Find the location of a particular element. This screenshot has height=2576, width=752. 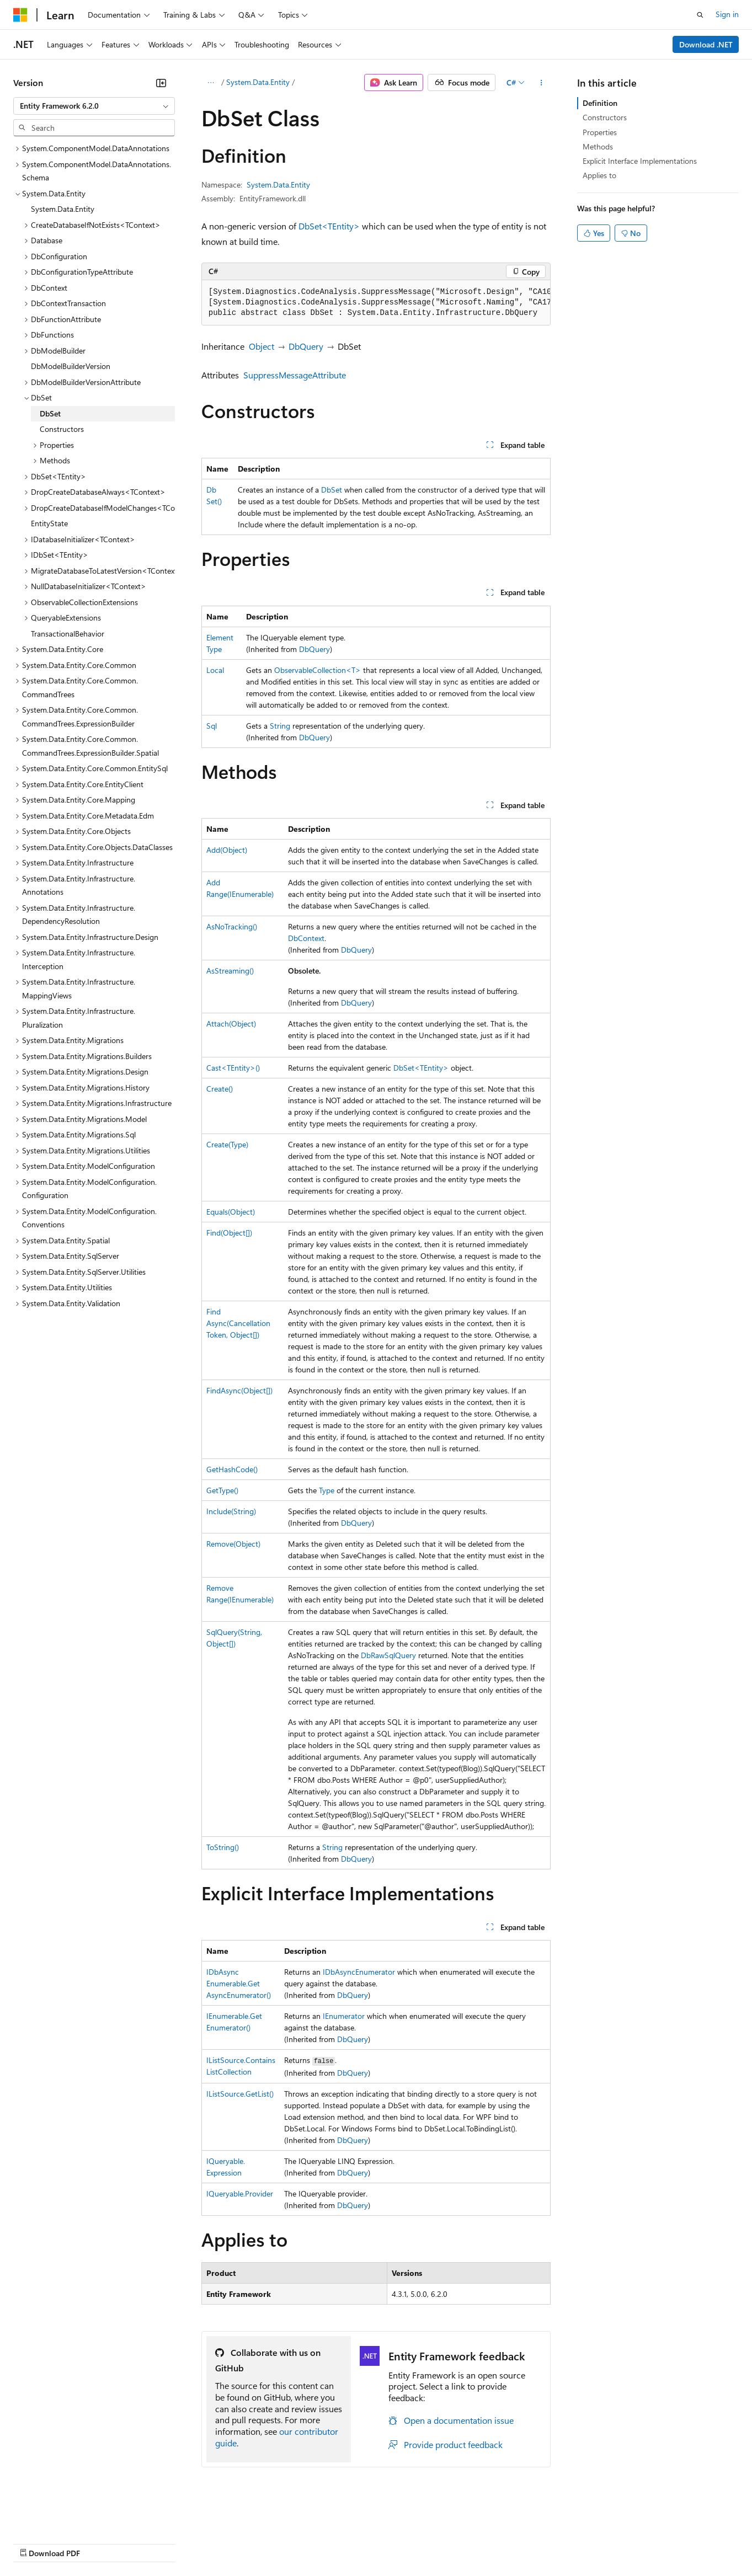

[combobox] is located at coordinates (94, 106).